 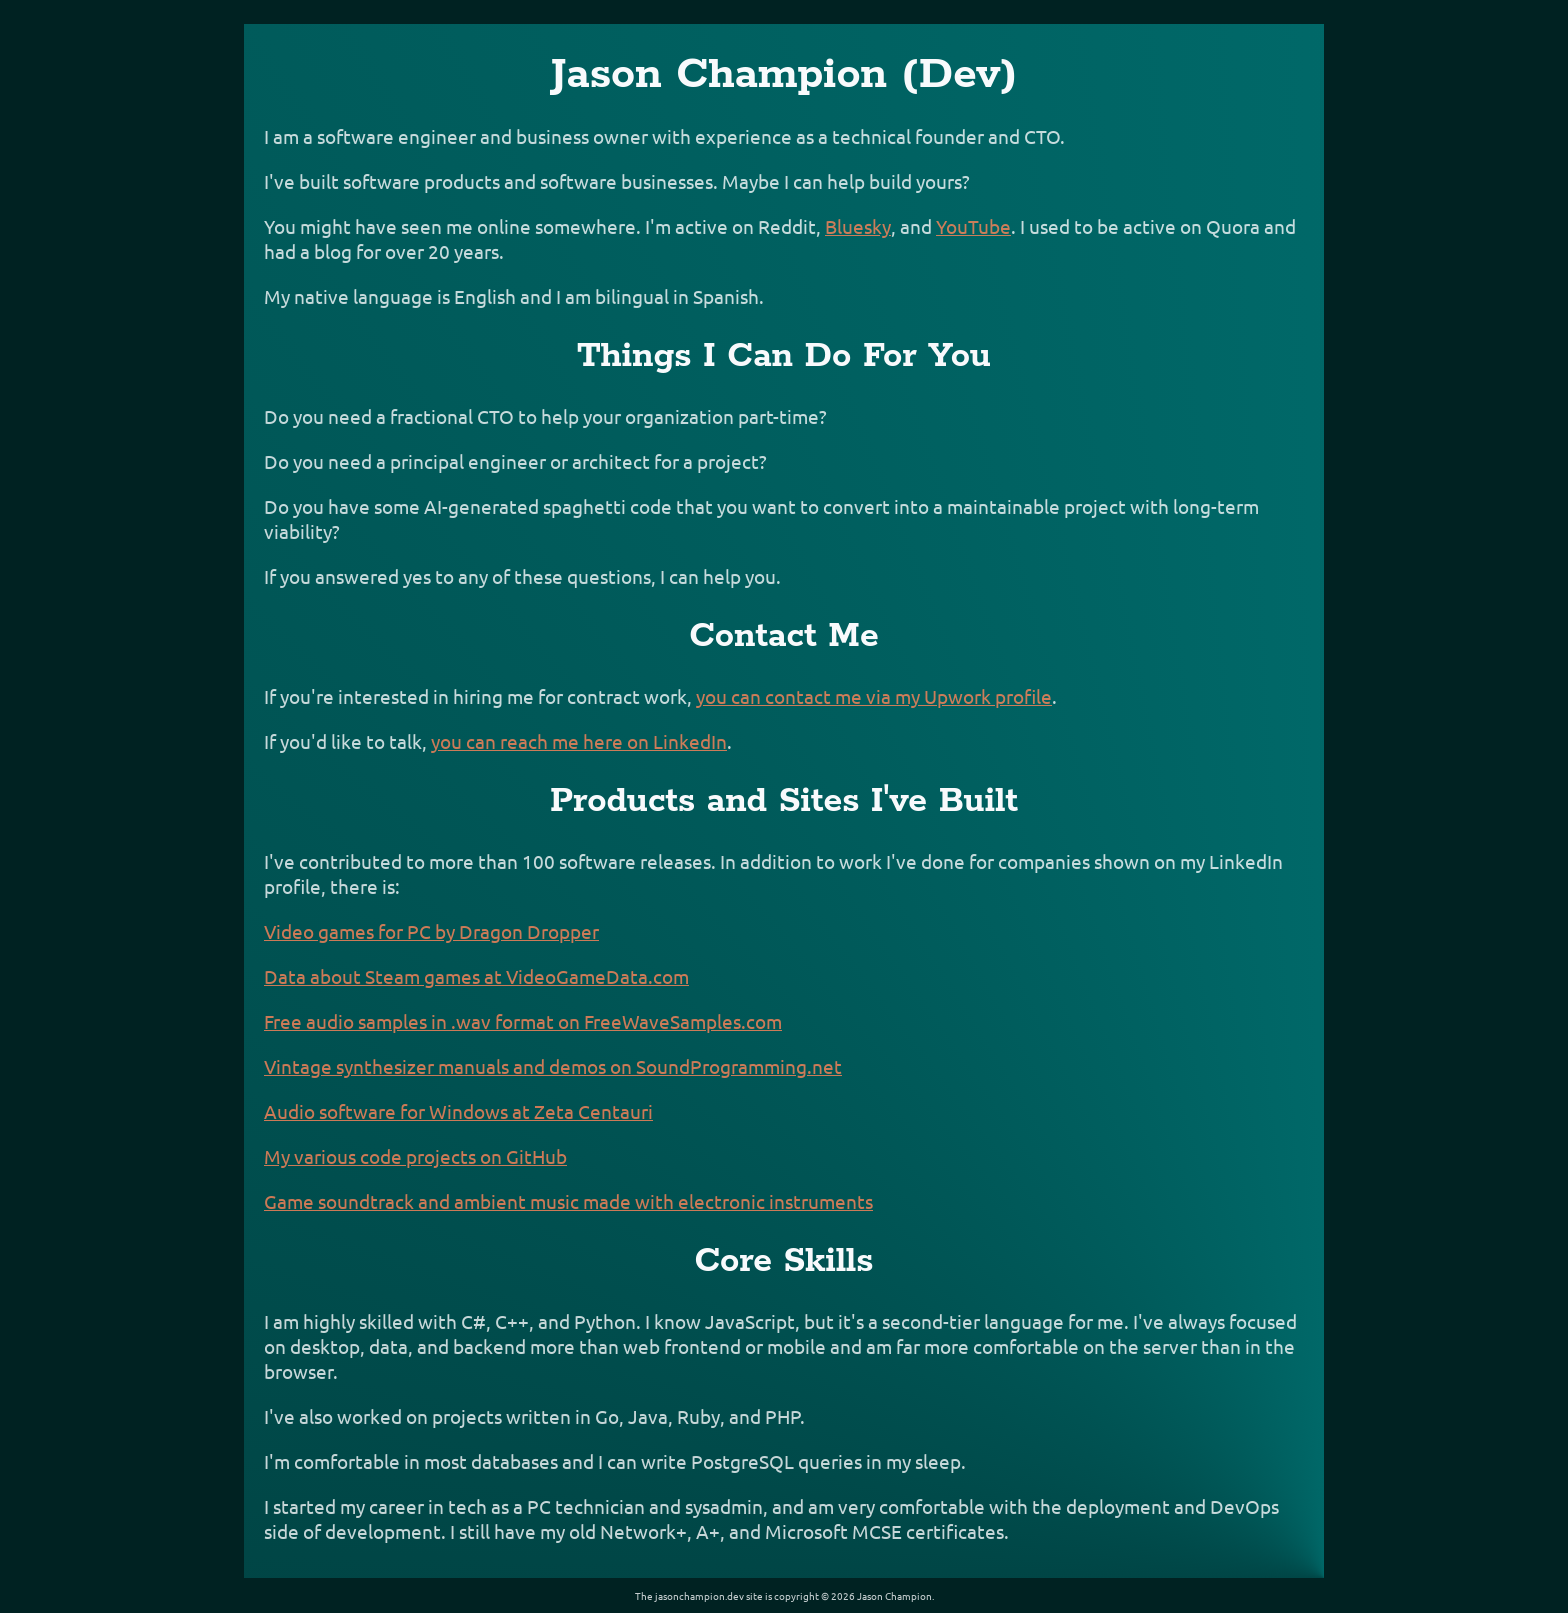 What do you see at coordinates (431, 931) in the screenshot?
I see `Video games for PC by Dragon Dropper` at bounding box center [431, 931].